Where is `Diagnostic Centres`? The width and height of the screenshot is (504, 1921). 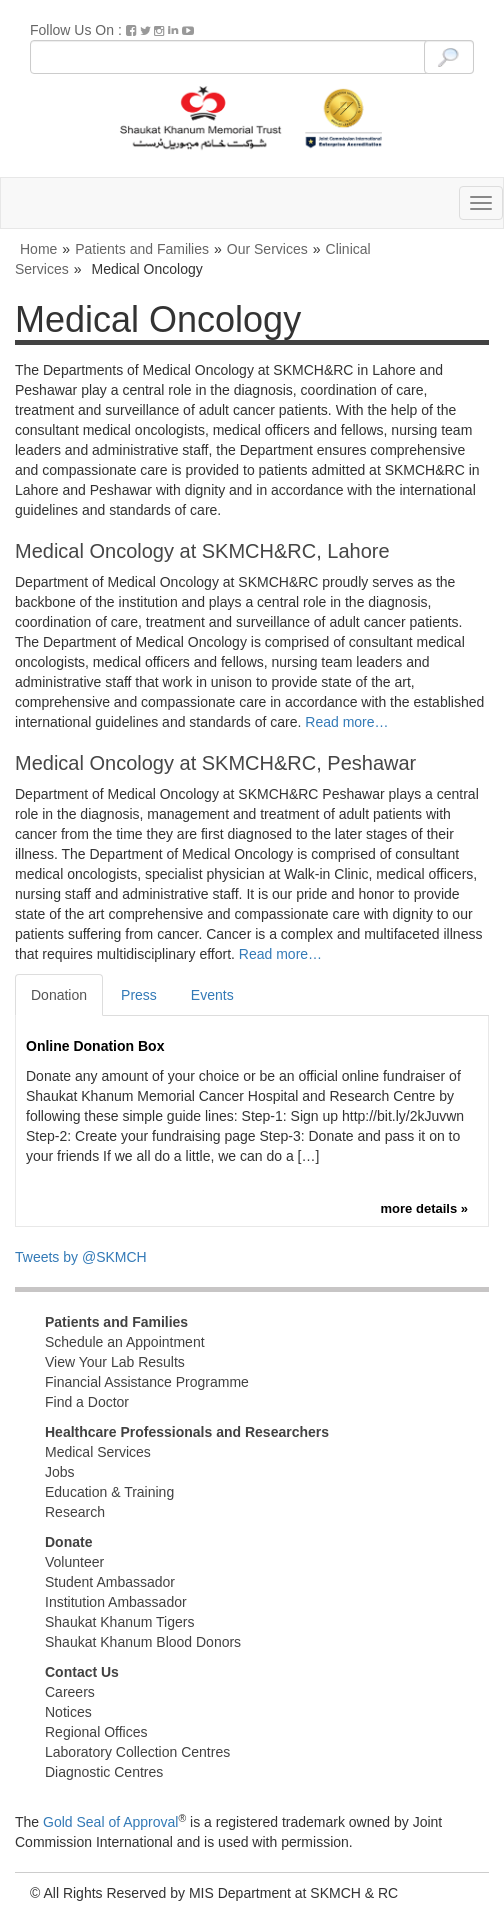
Diagnostic Centres is located at coordinates (104, 1772).